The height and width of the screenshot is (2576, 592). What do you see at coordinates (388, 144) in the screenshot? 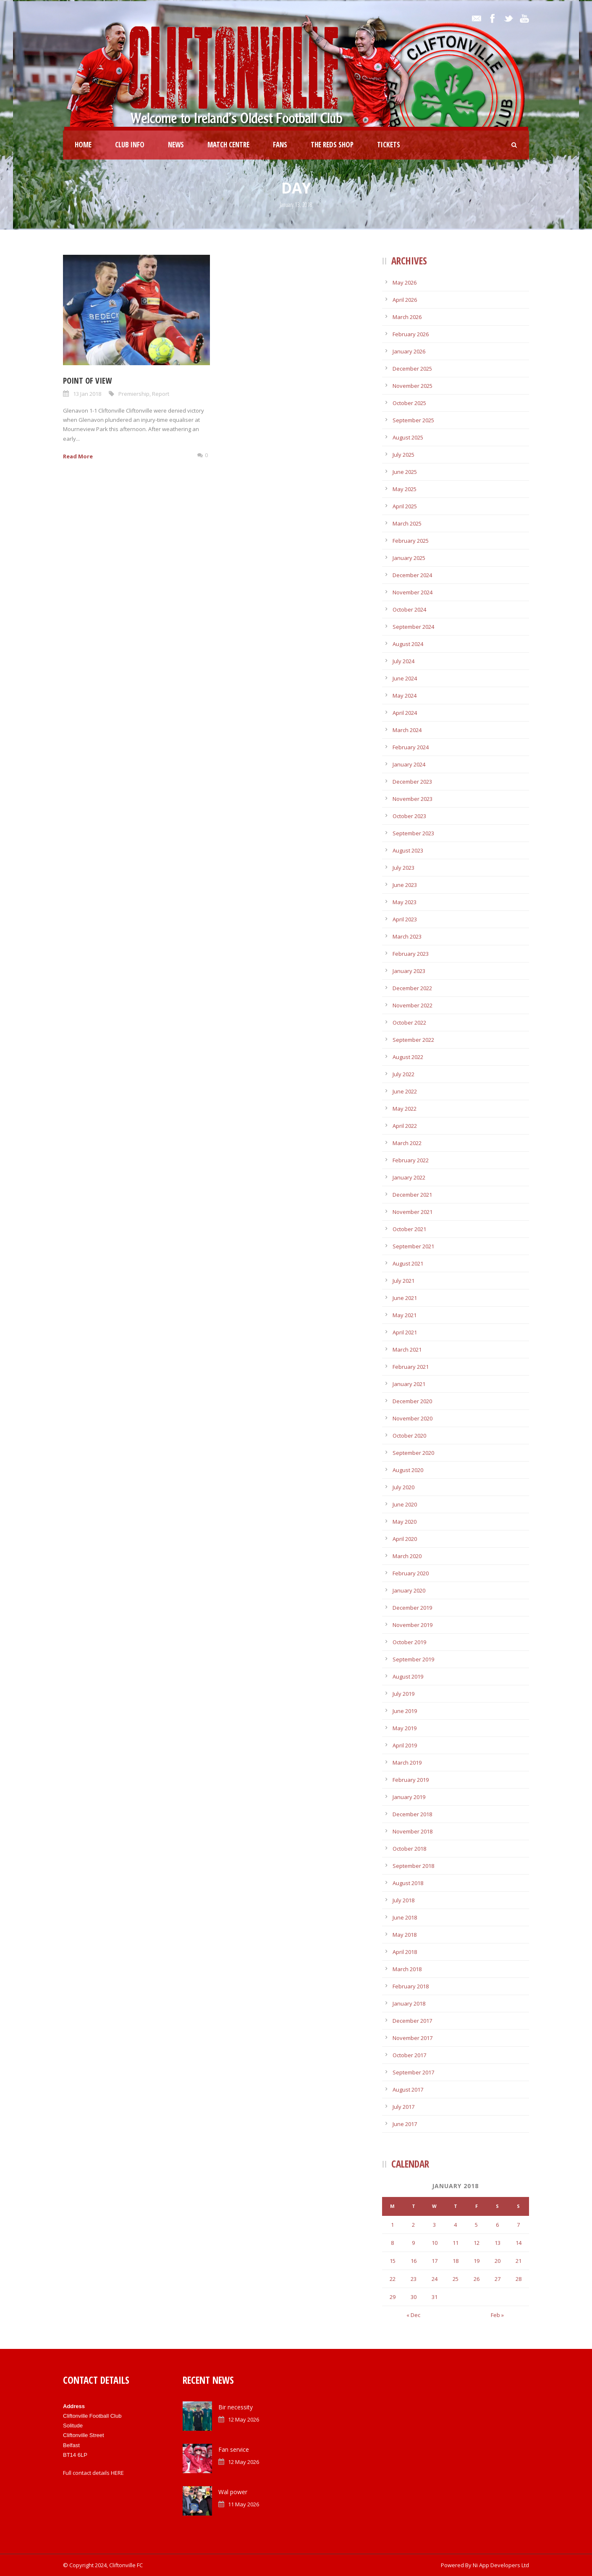
I see `Tickets` at bounding box center [388, 144].